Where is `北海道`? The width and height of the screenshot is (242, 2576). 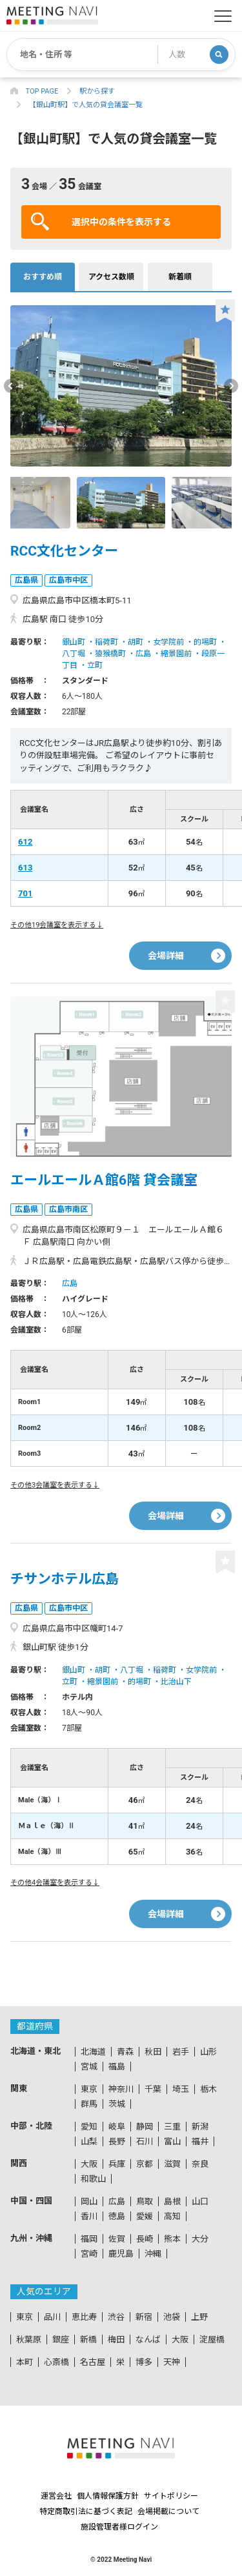 北海道 is located at coordinates (93, 2052).